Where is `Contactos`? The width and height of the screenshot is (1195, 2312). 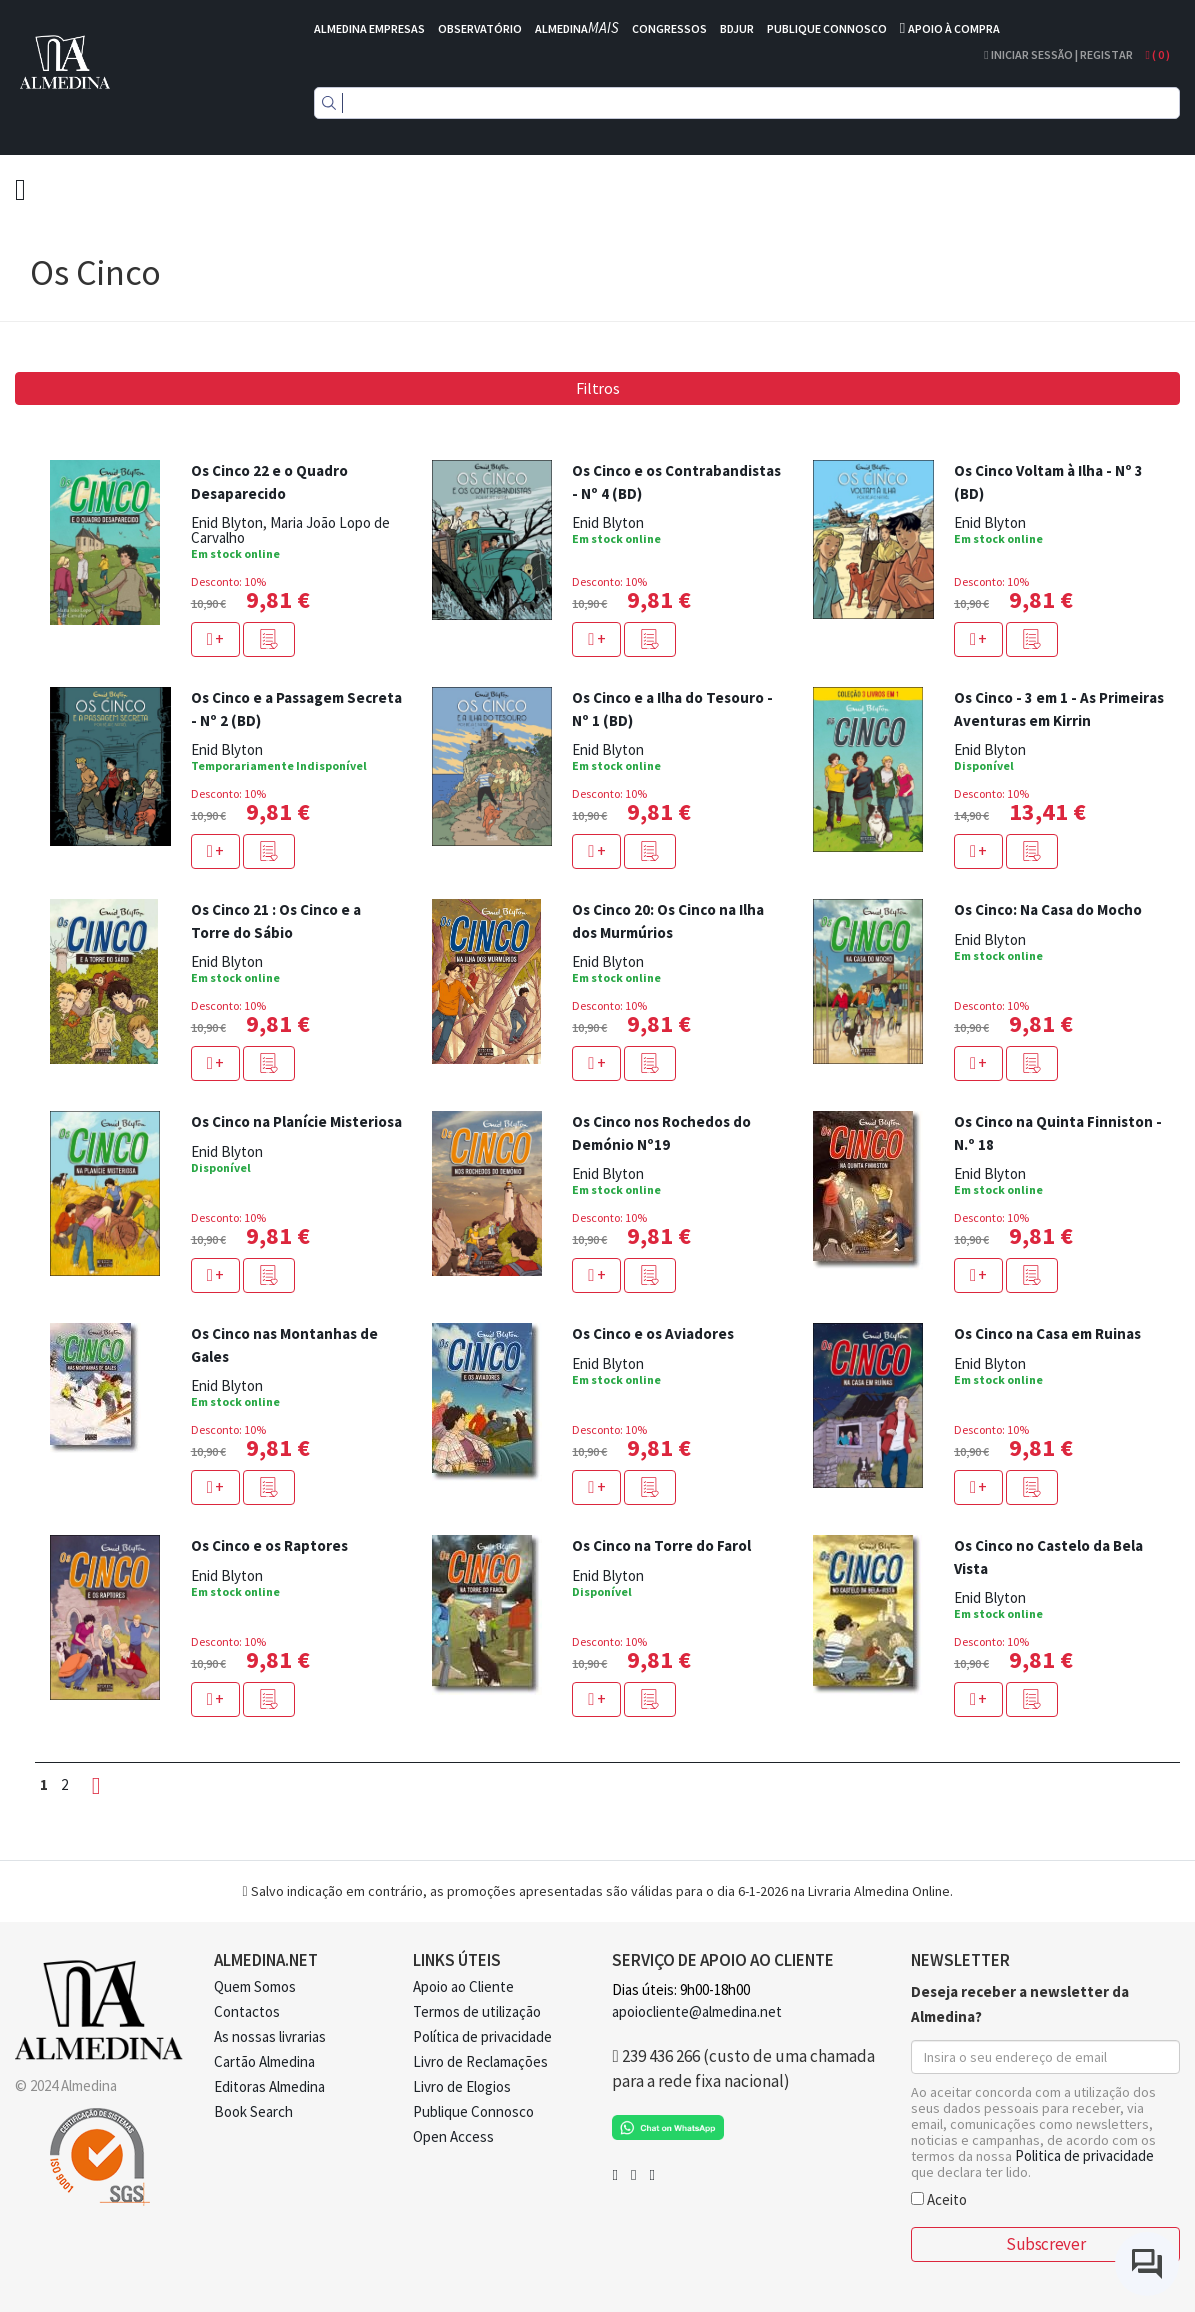 Contactos is located at coordinates (247, 2011).